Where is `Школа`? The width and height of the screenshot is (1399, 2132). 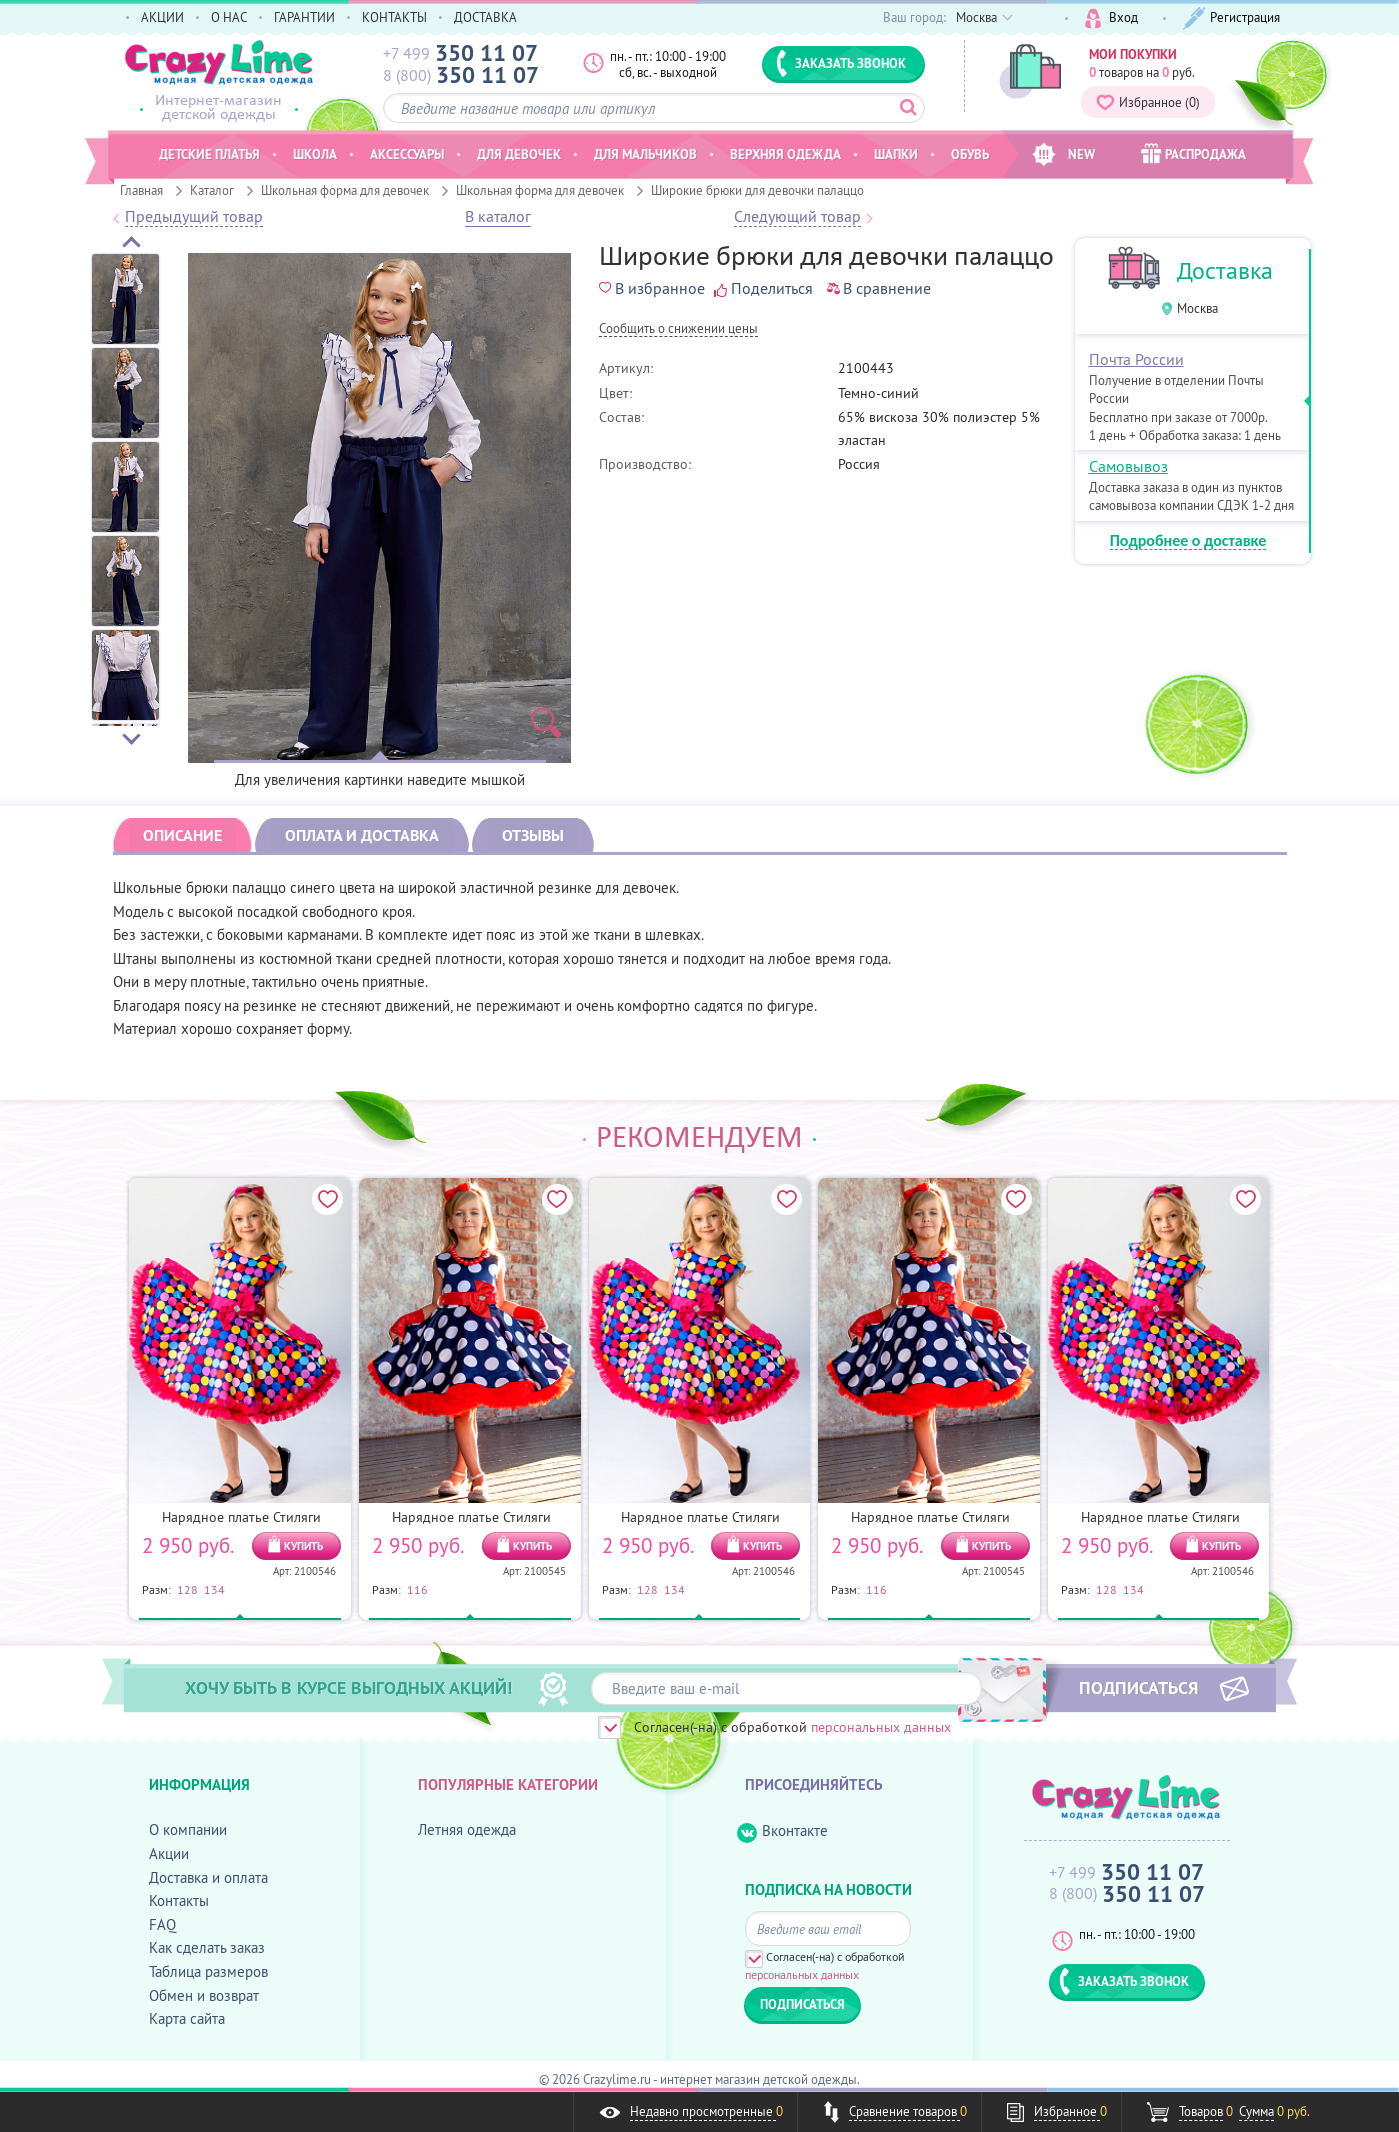
Школа is located at coordinates (315, 154).